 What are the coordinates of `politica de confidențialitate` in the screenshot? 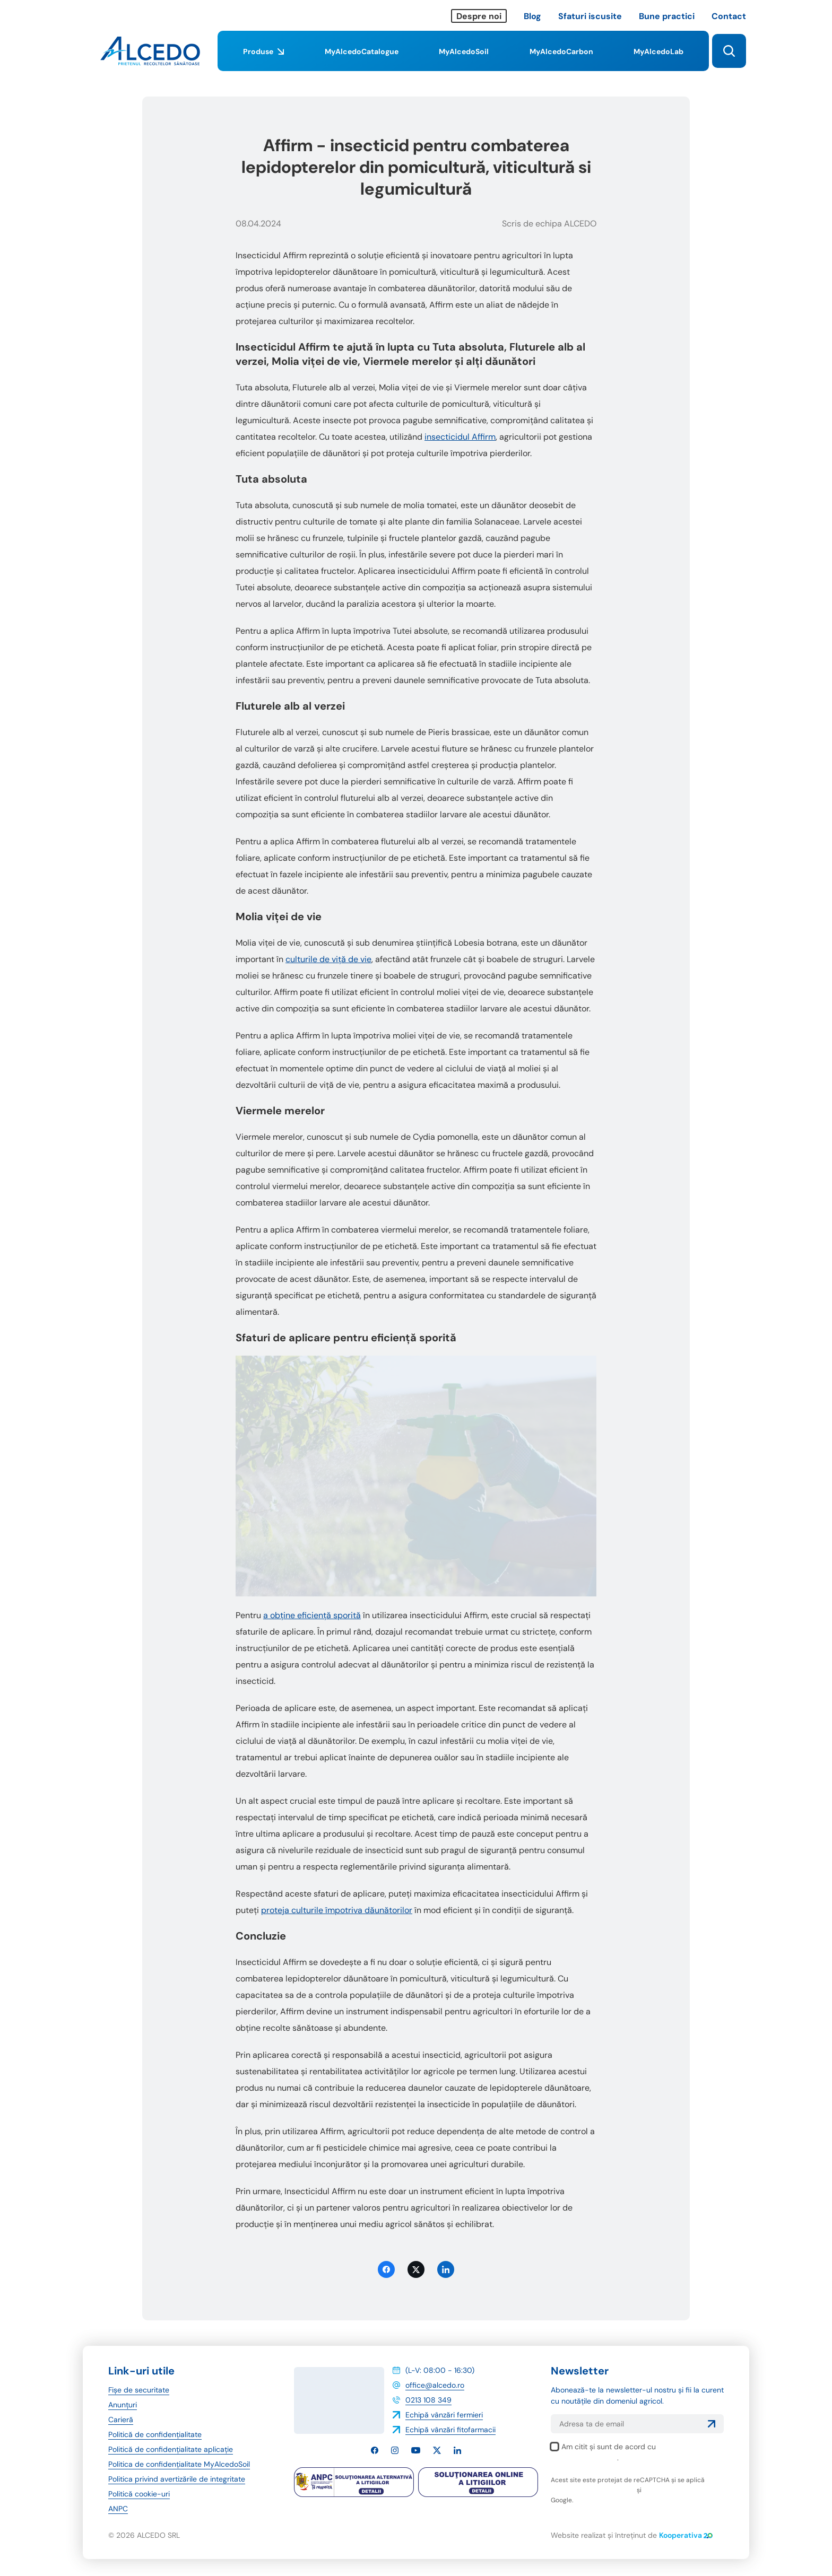 It's located at (593, 2490).